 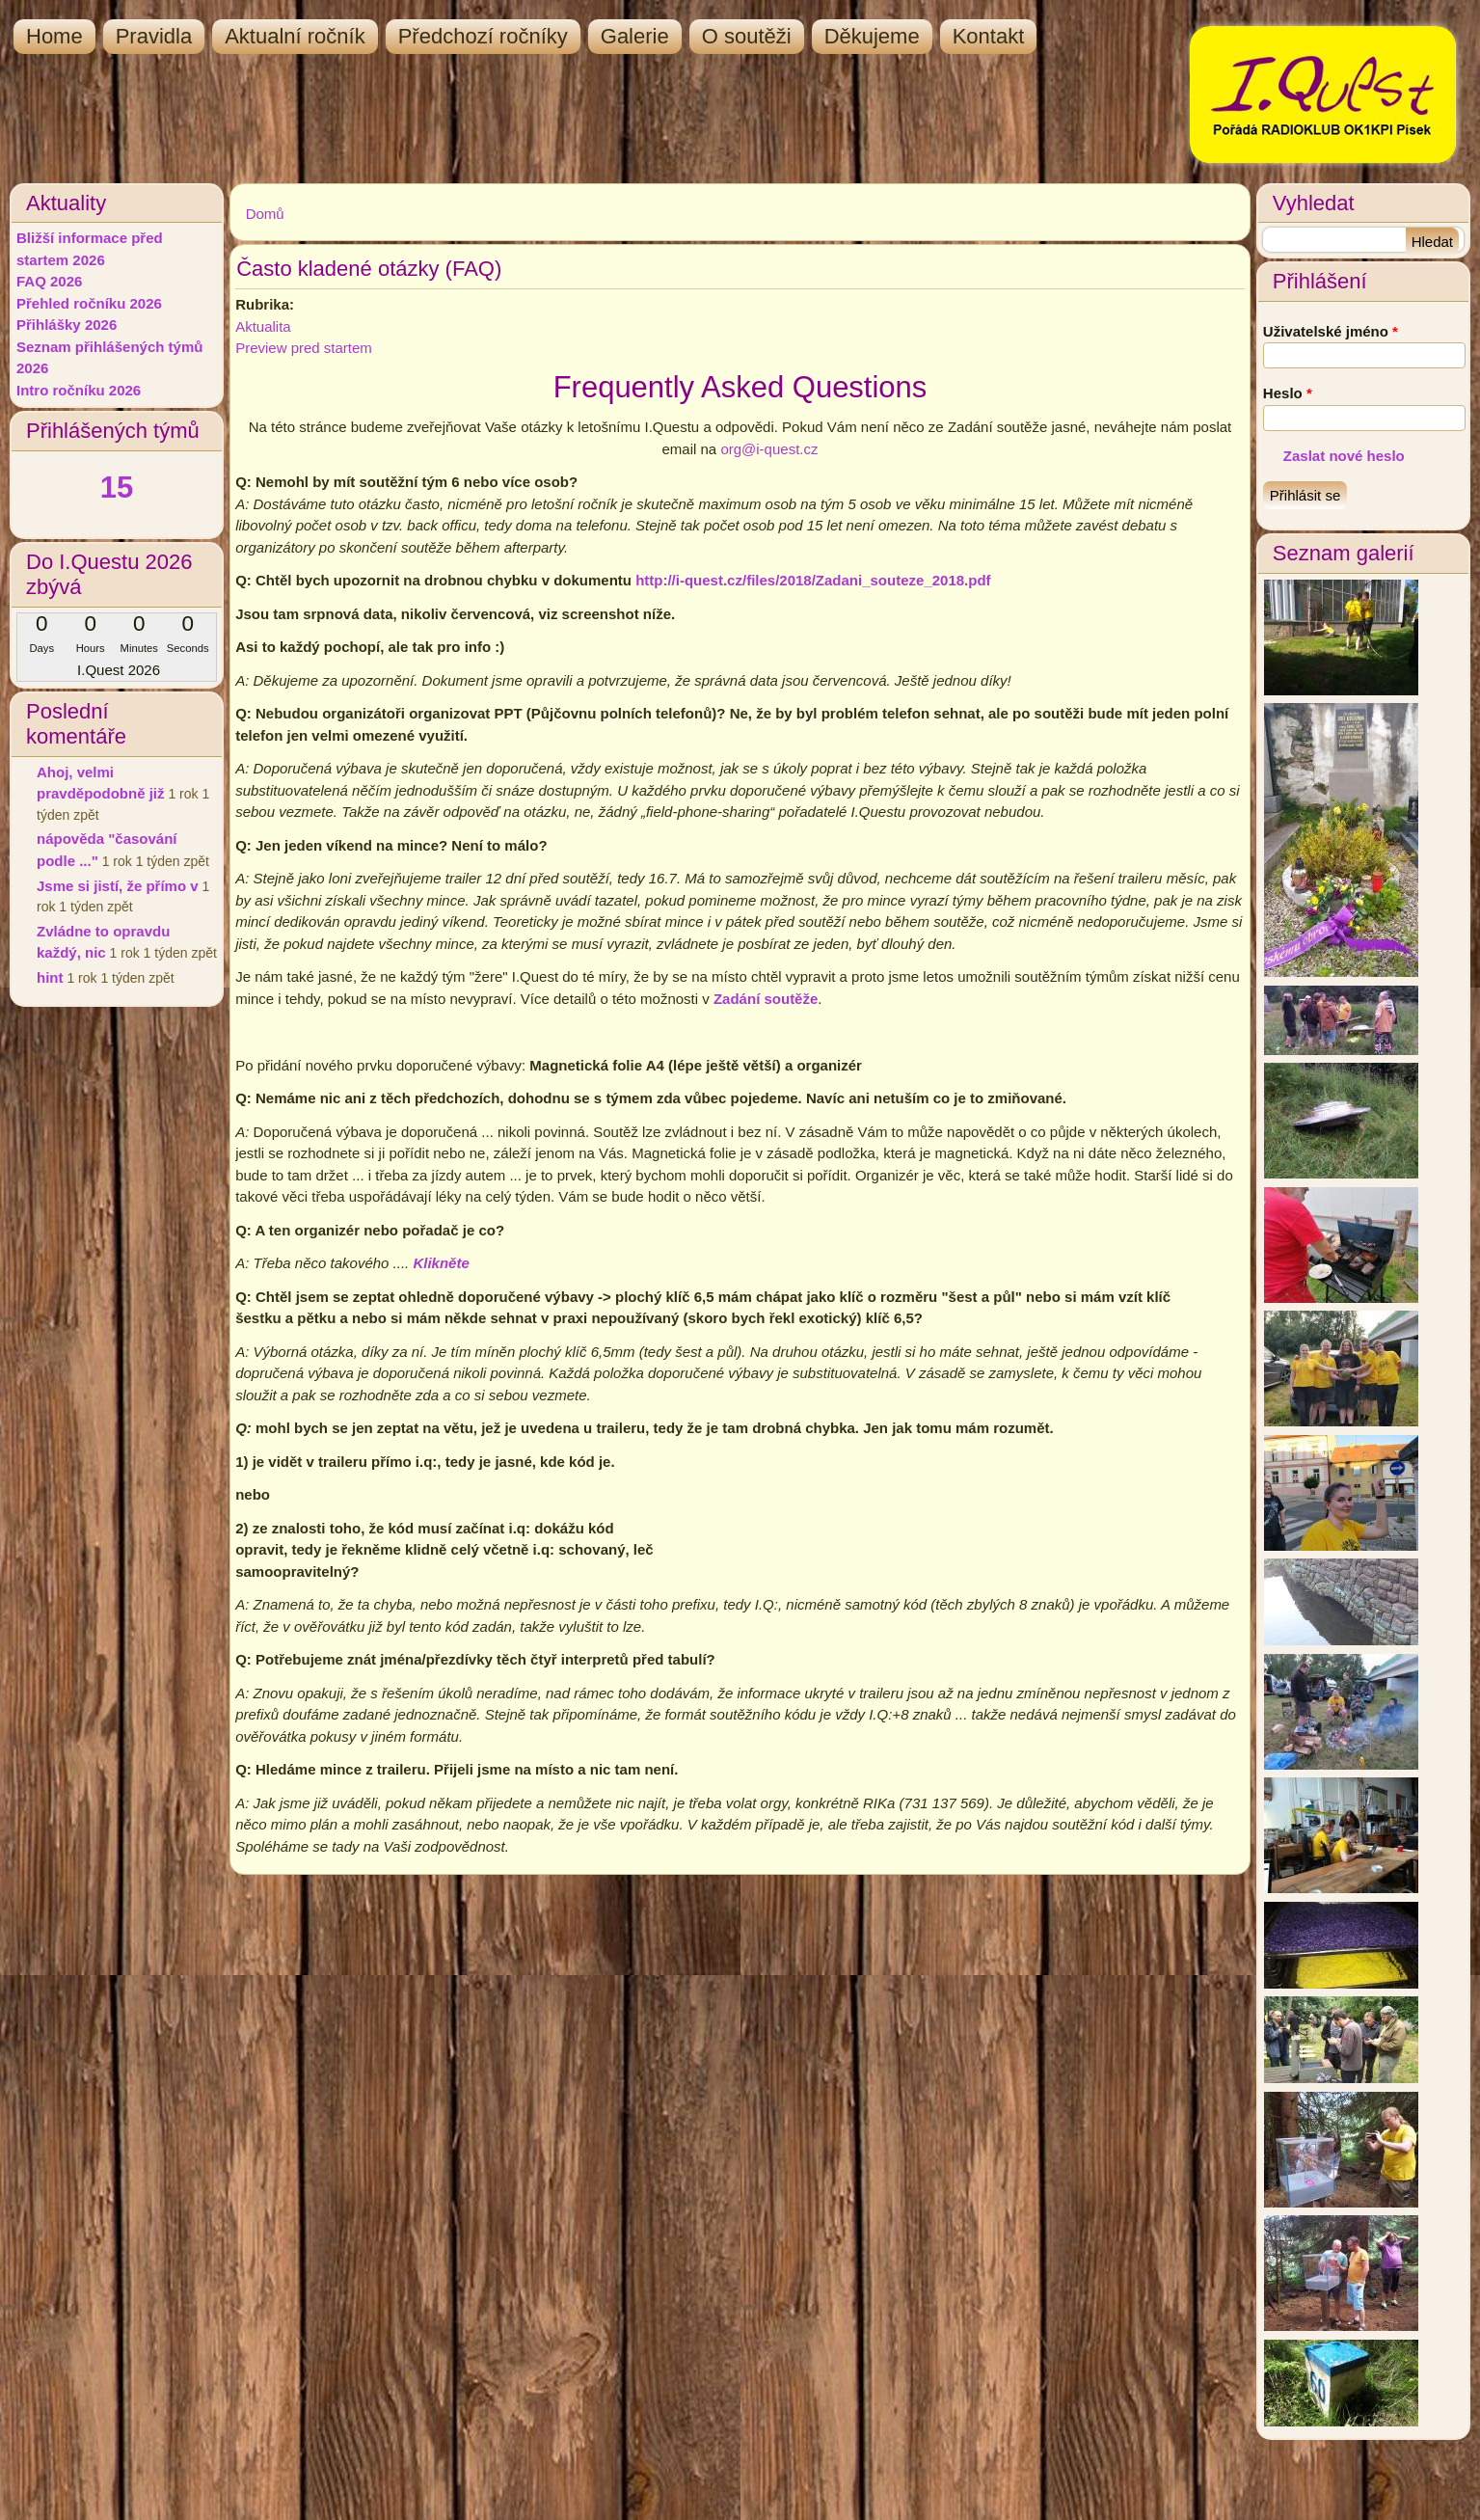 What do you see at coordinates (295, 36) in the screenshot?
I see `Aktualní ročník` at bounding box center [295, 36].